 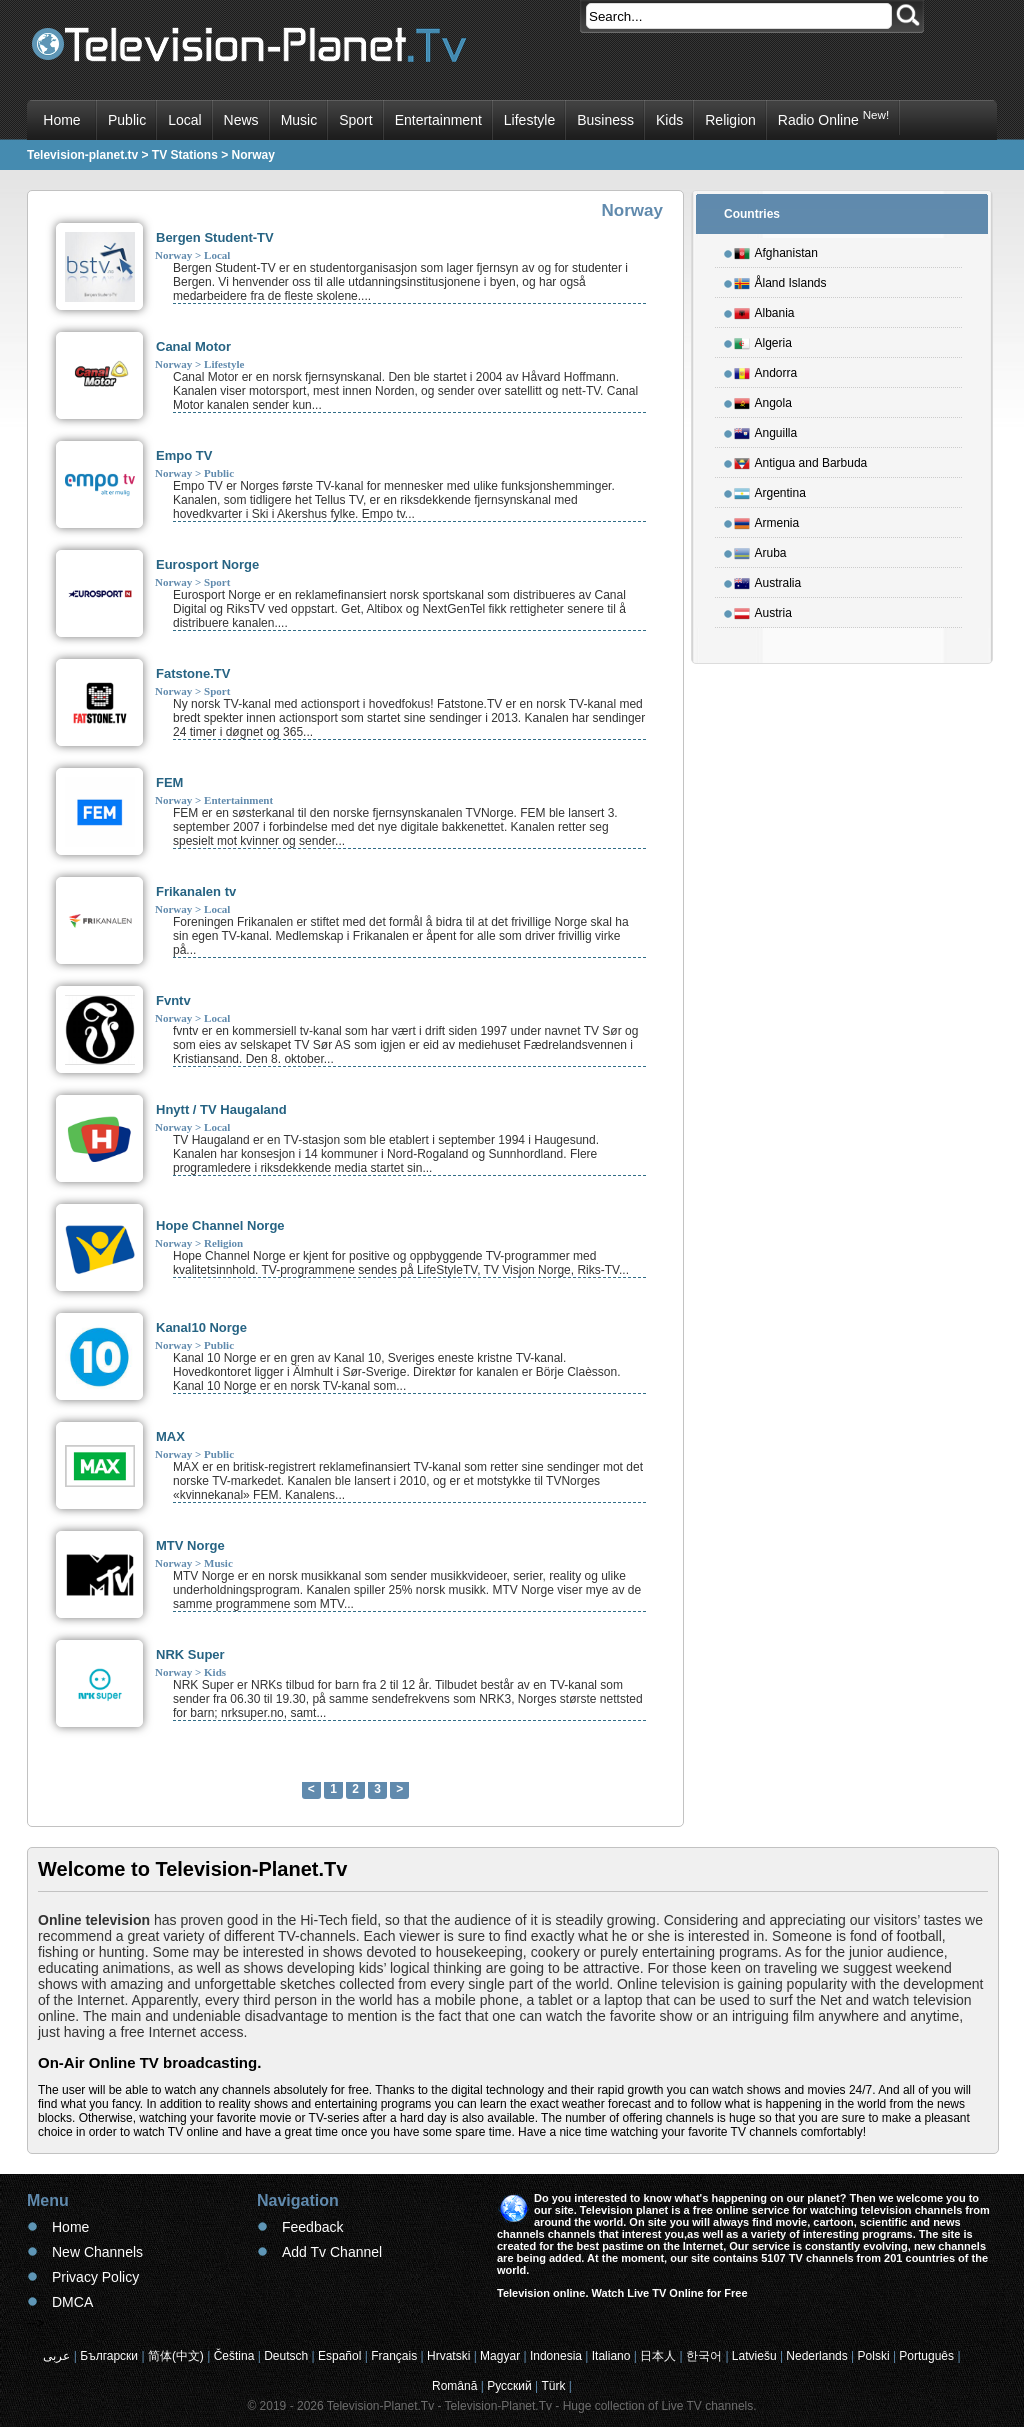 What do you see at coordinates (766, 370) in the screenshot?
I see `Andorra` at bounding box center [766, 370].